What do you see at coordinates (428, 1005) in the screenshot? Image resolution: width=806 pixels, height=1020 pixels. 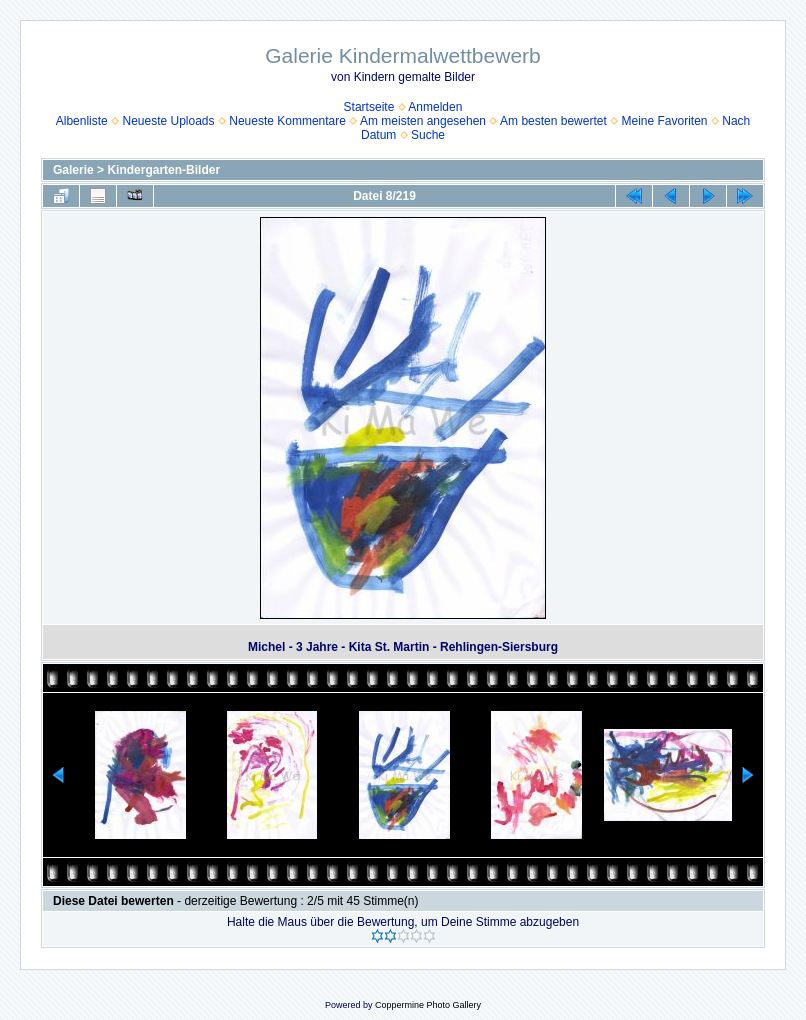 I see `Coppermine Photo Gallery` at bounding box center [428, 1005].